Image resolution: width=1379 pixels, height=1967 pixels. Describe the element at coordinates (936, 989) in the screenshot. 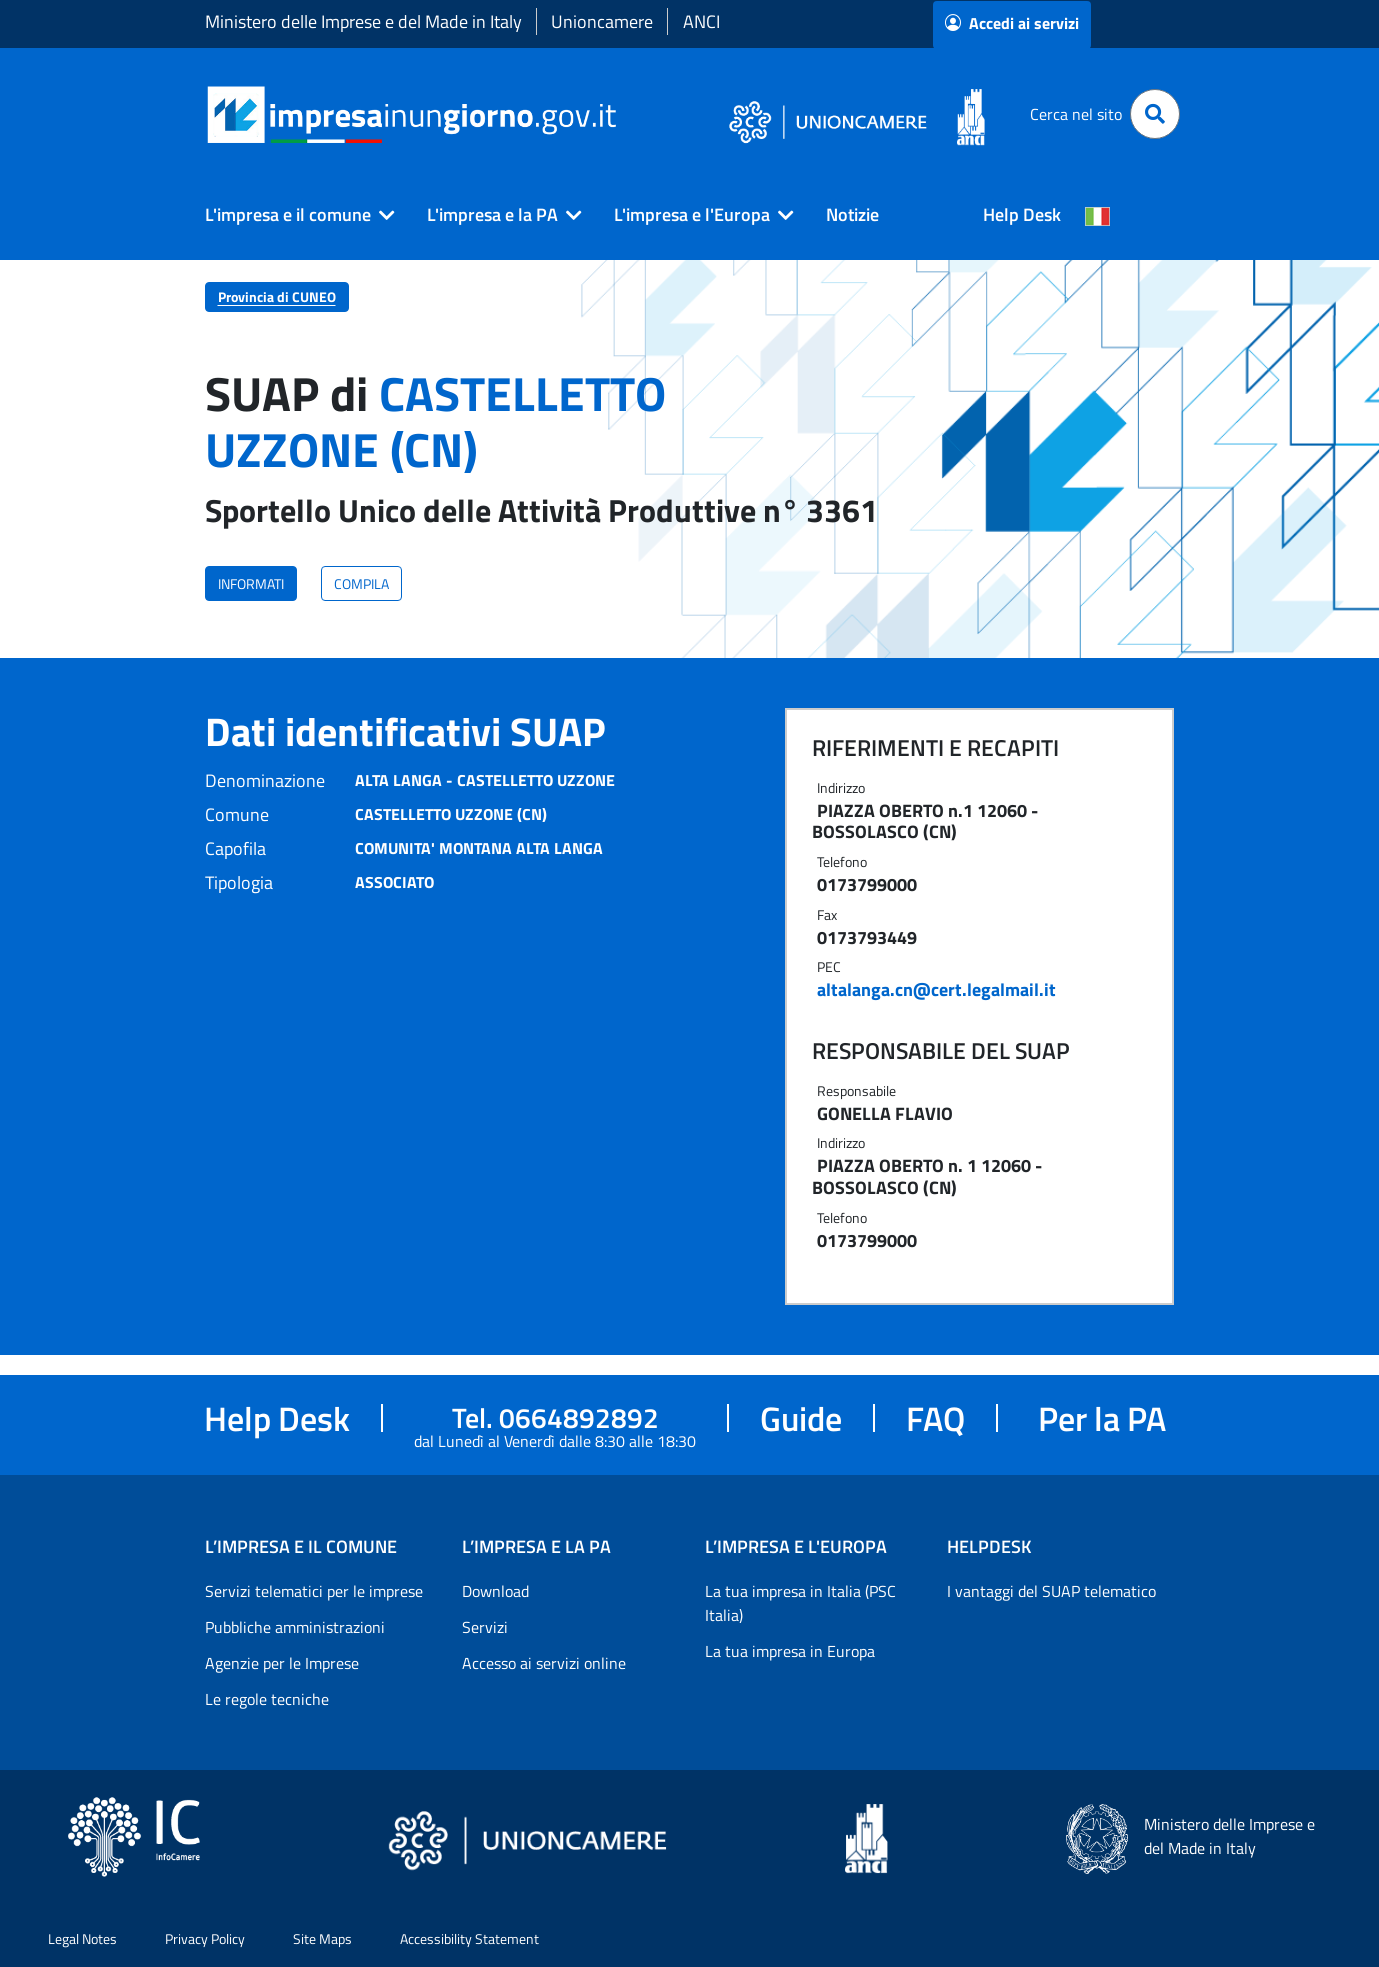

I see `altalanga.cn@cert.legalmail.it` at that location.